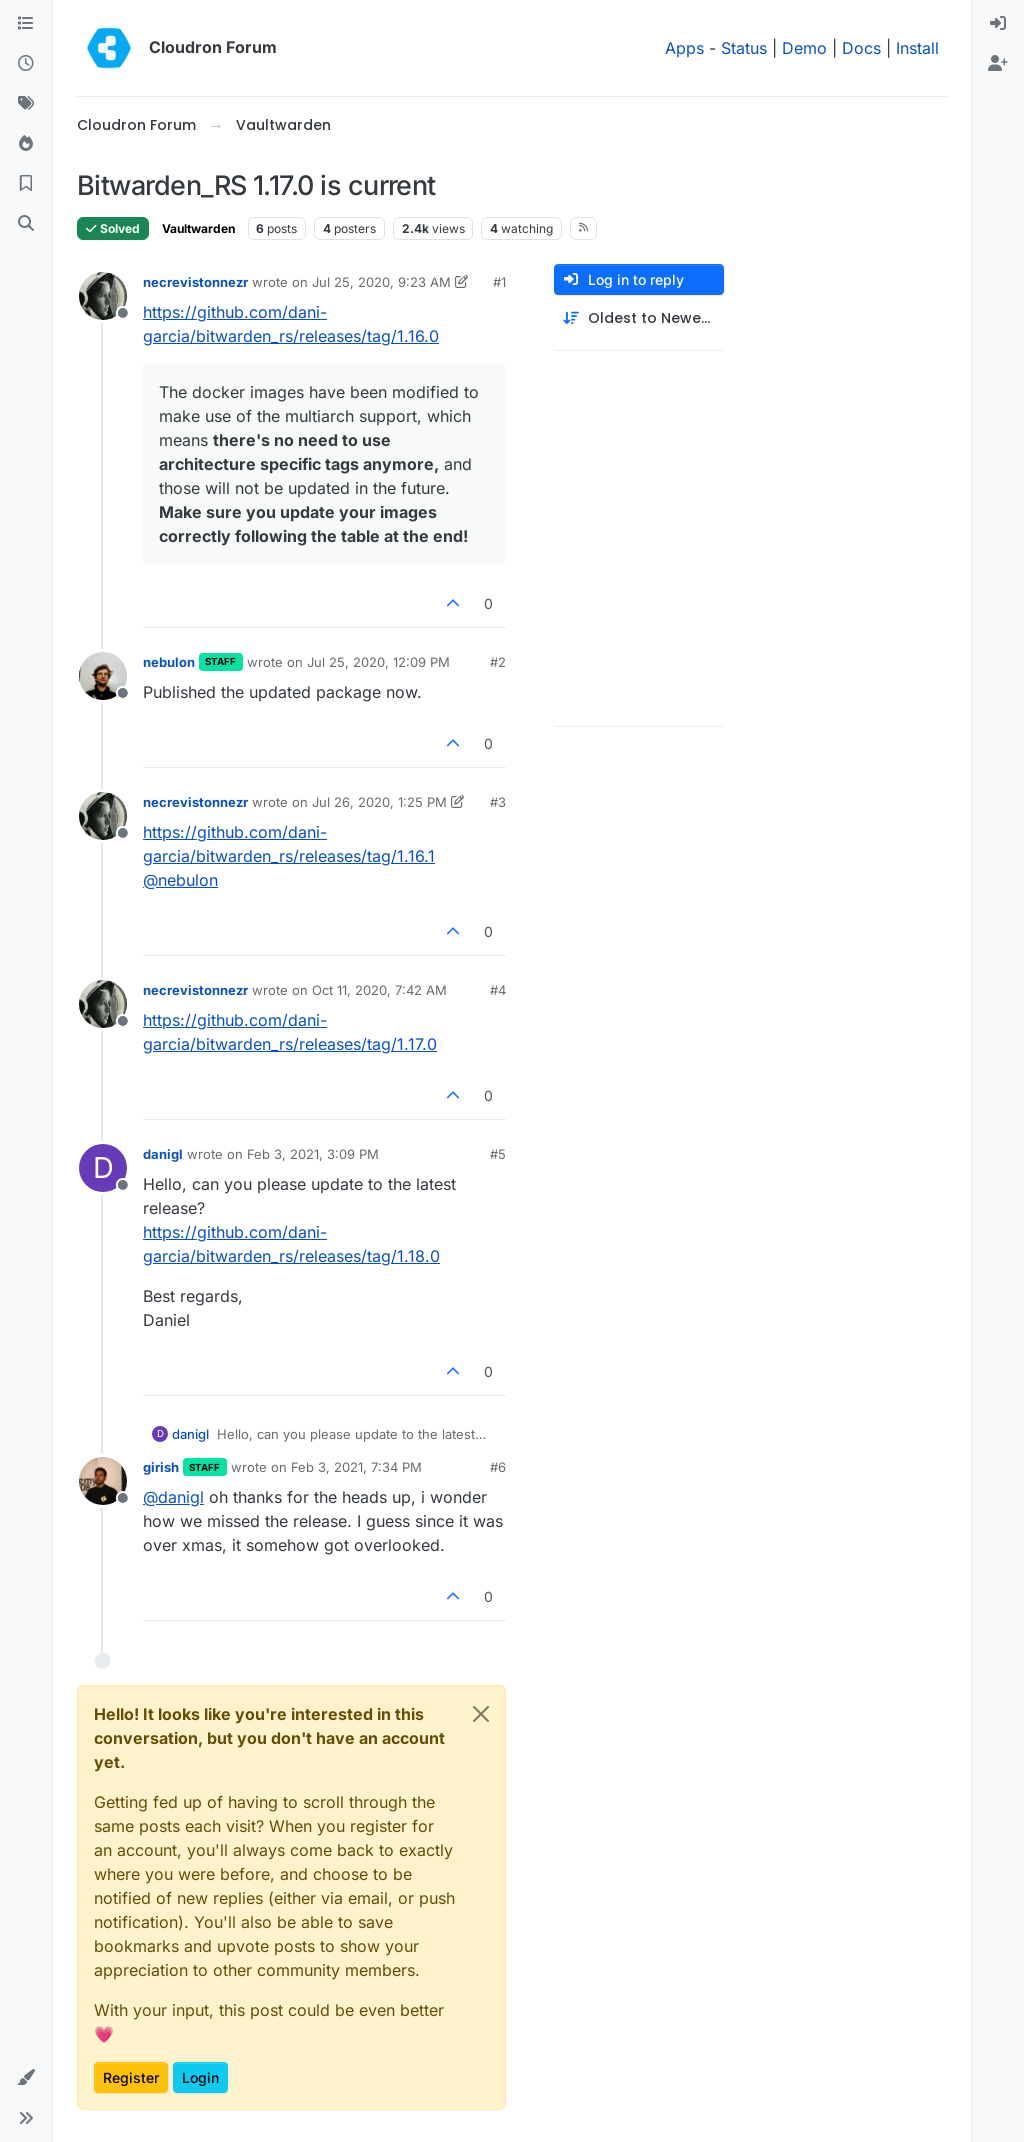  What do you see at coordinates (481, 1714) in the screenshot?
I see `[Close]` at bounding box center [481, 1714].